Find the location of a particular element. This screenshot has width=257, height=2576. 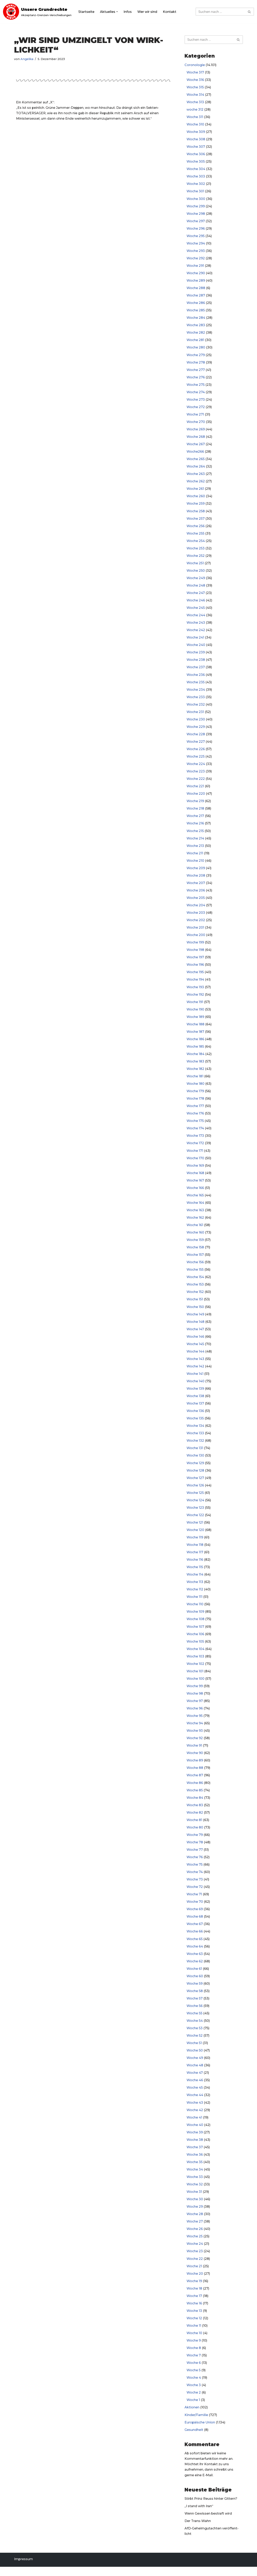

Woche 261 is located at coordinates (195, 490).